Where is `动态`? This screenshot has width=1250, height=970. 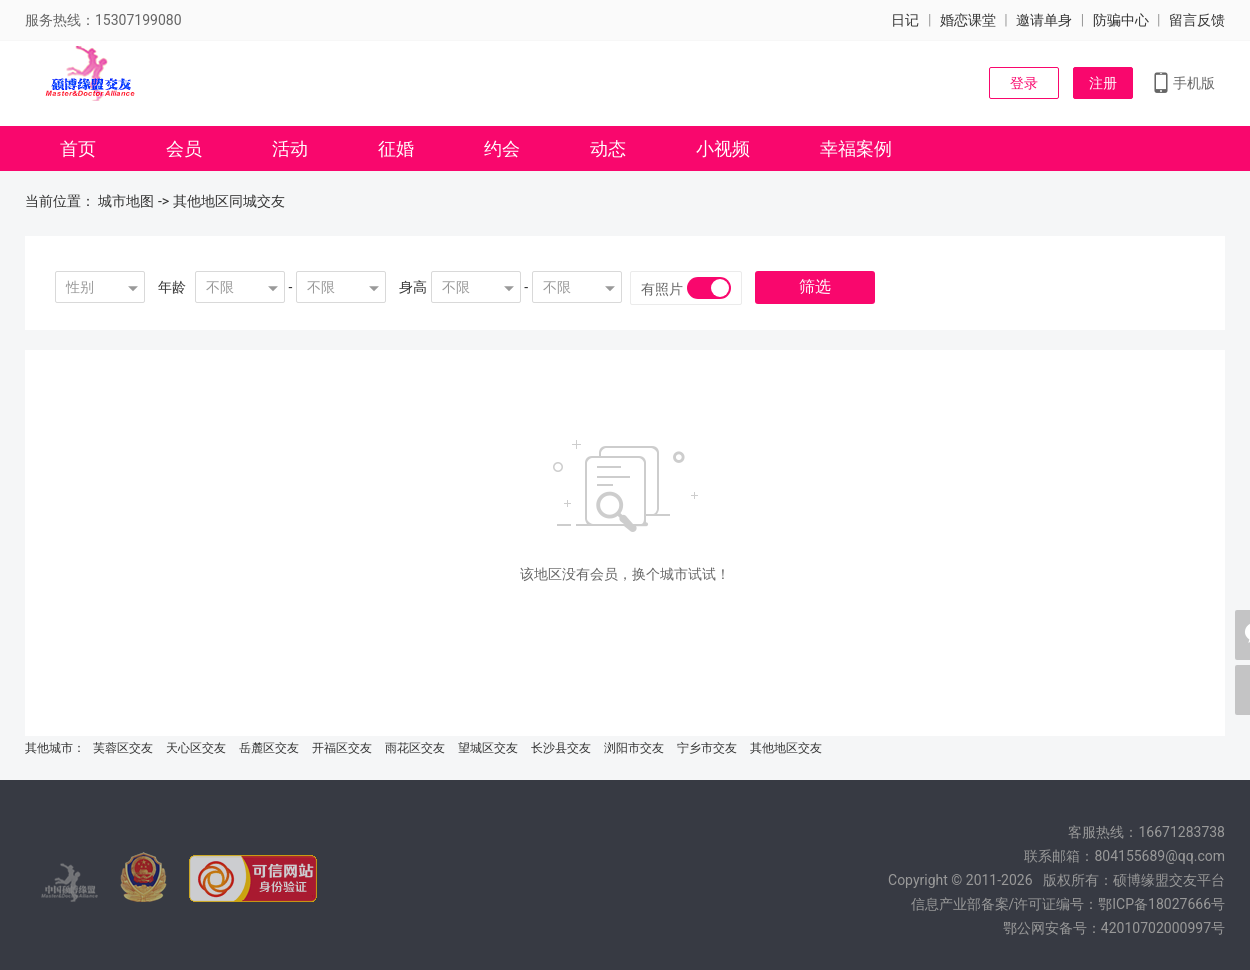 动态 is located at coordinates (608, 148).